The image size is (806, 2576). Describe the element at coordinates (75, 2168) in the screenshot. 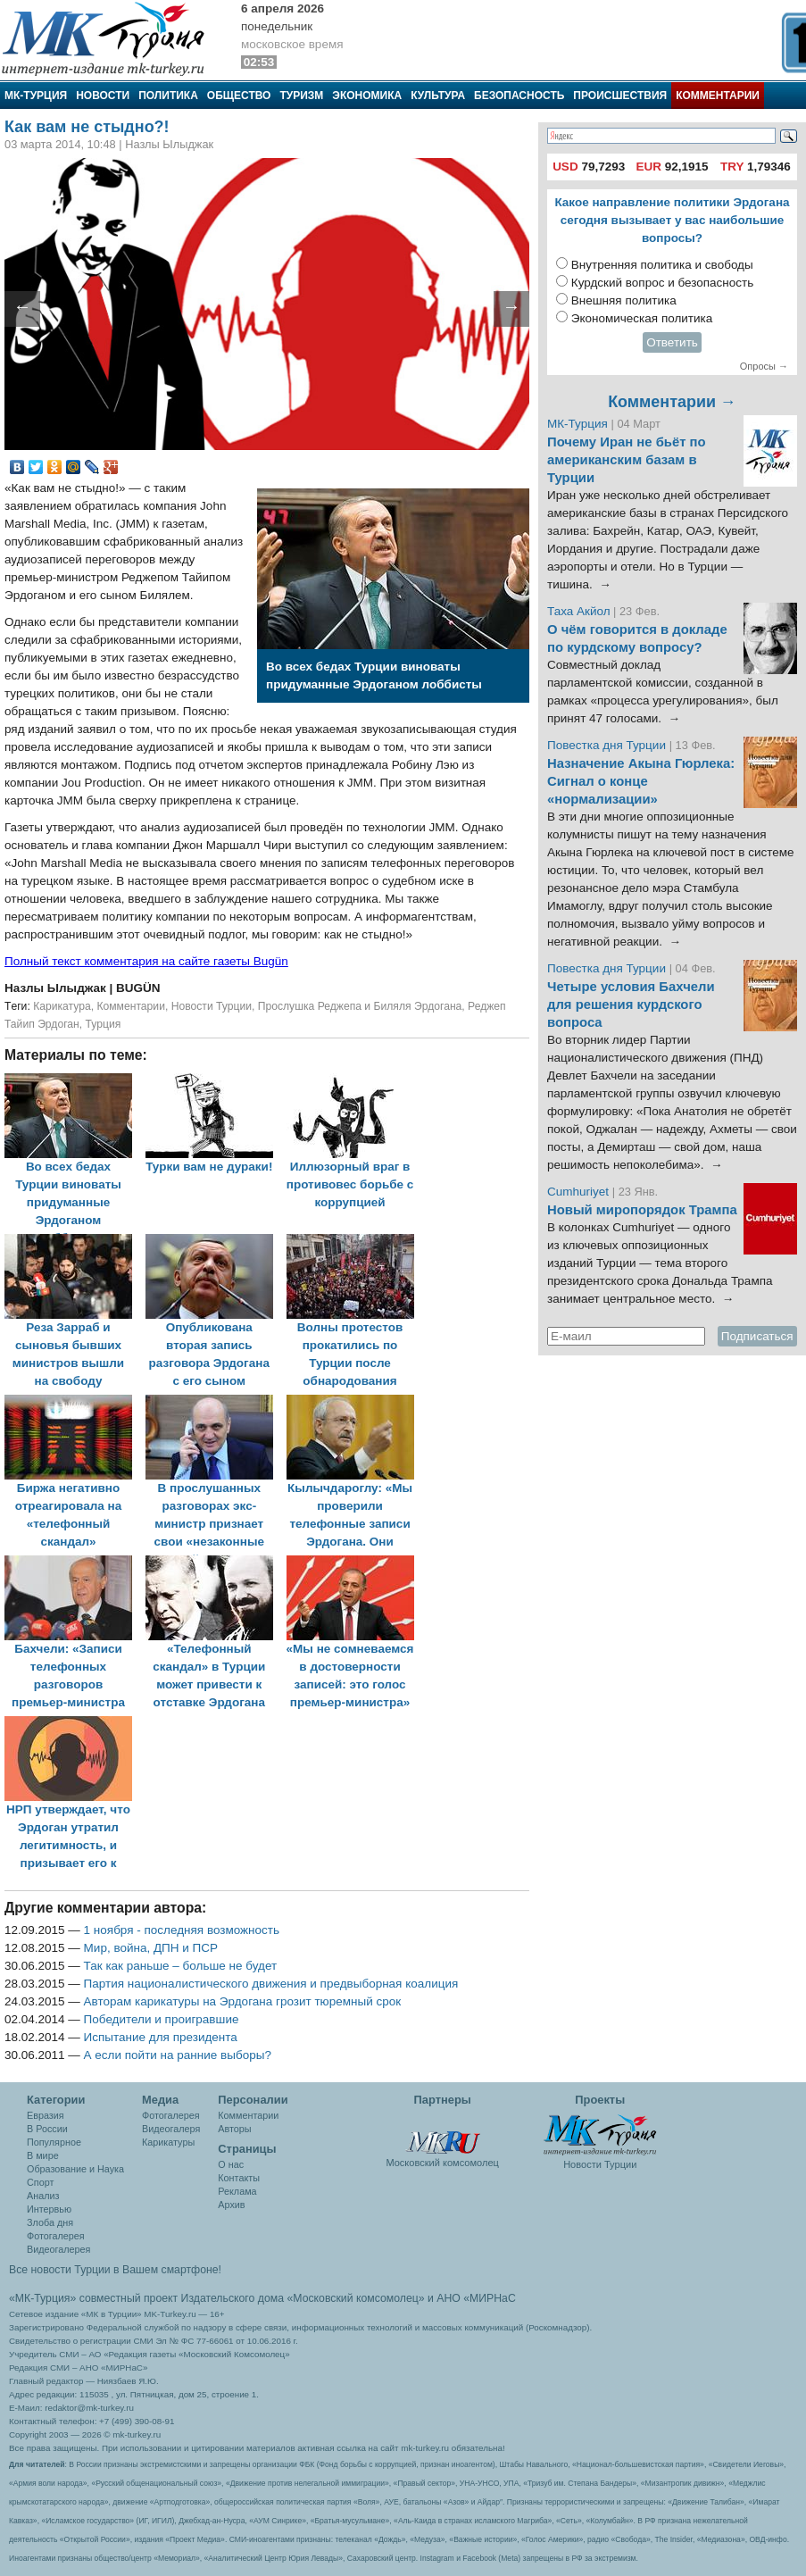

I see `Образование и Наука` at that location.